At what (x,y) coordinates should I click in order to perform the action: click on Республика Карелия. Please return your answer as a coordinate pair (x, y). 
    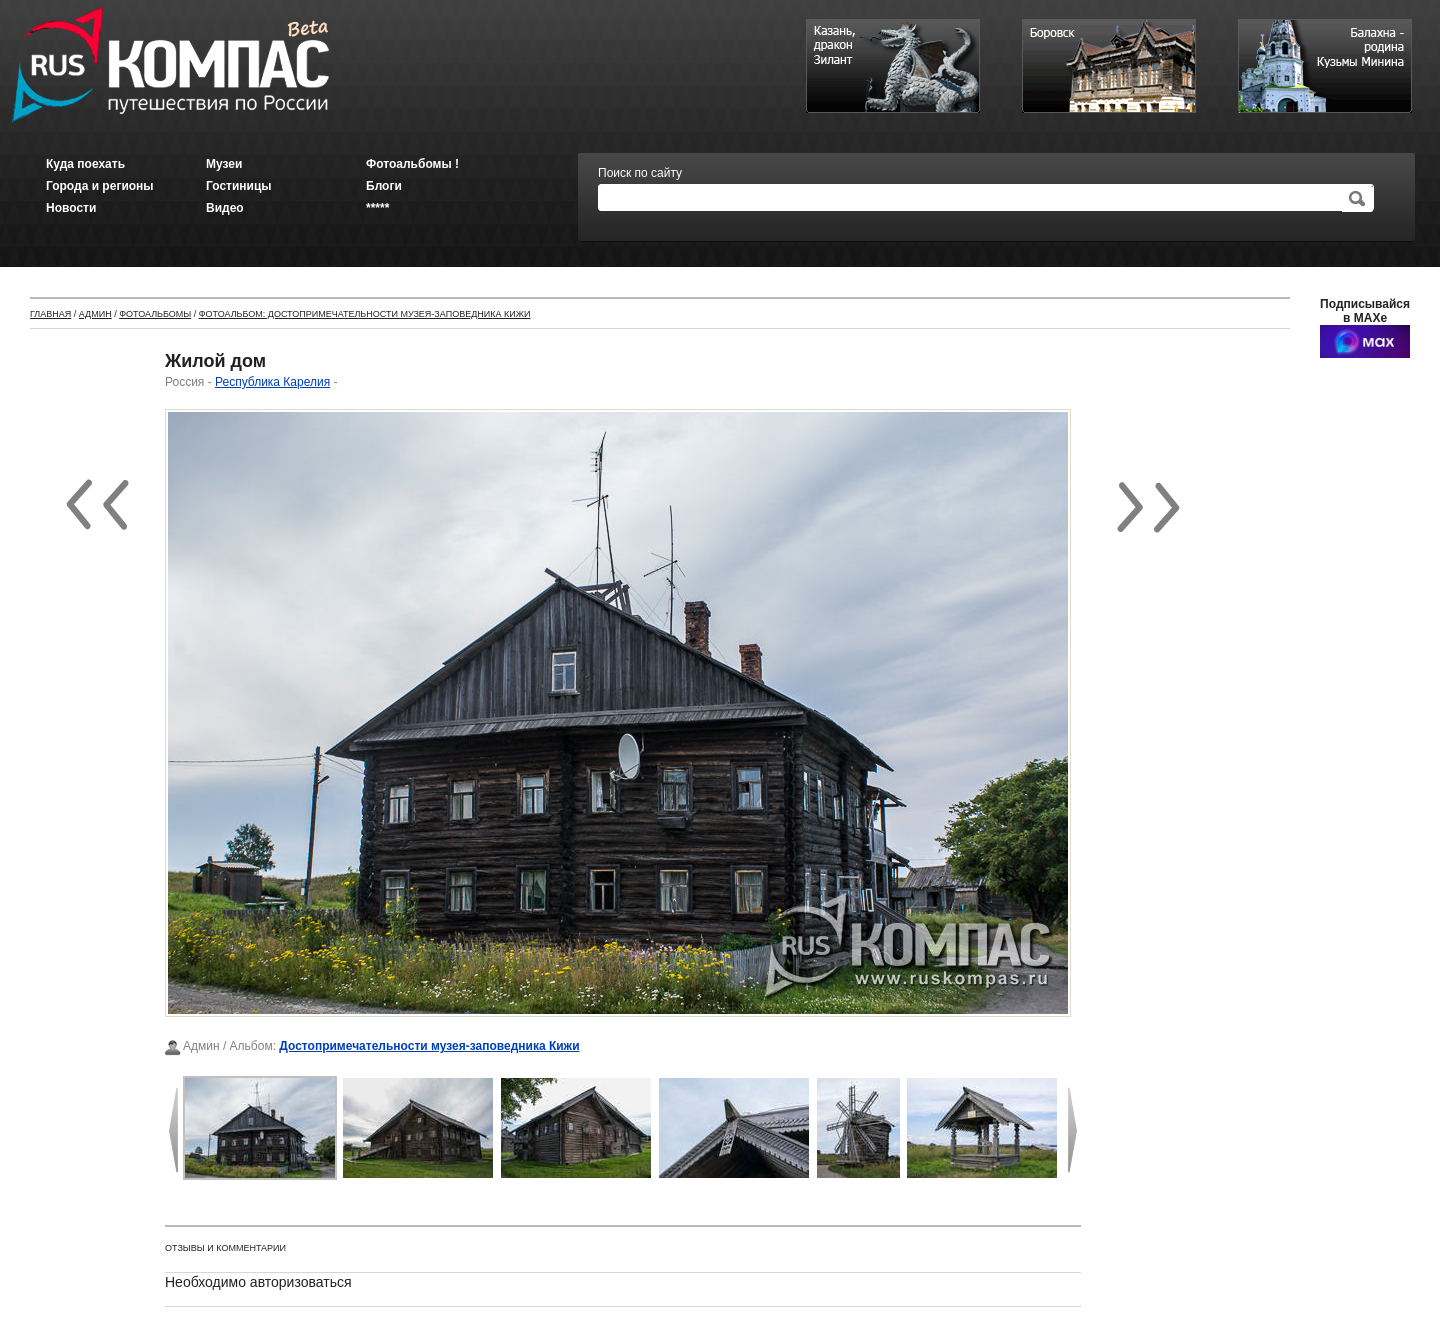
    Looking at the image, I should click on (272, 382).